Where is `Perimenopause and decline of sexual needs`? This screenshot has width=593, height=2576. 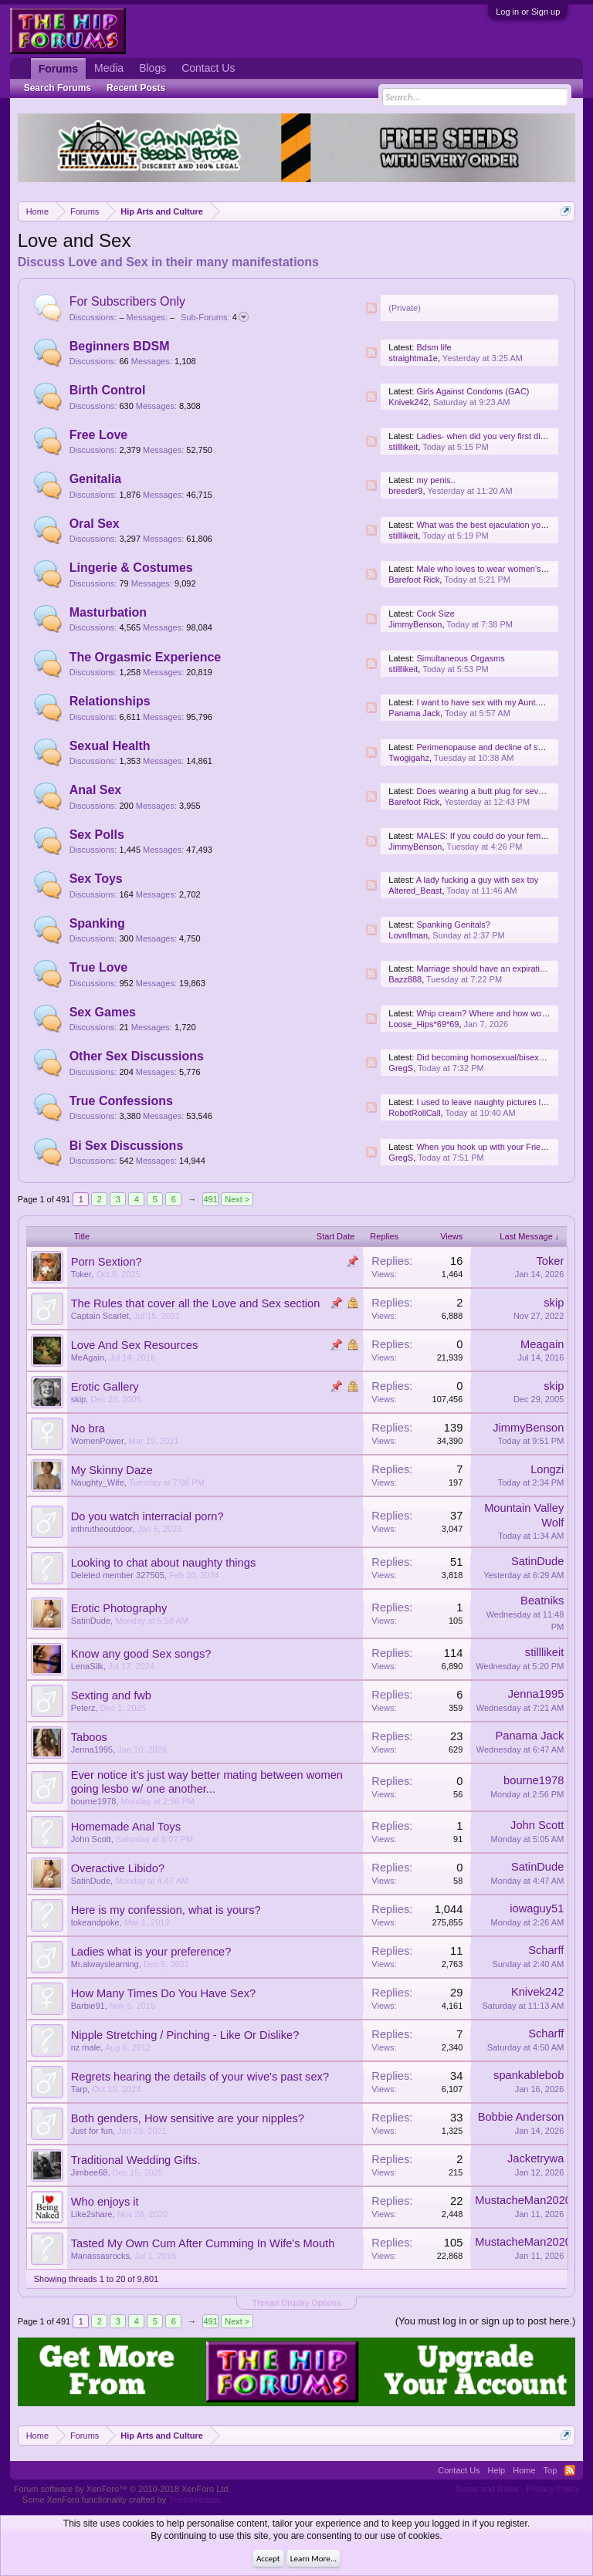
Perimenopause and decline of sexual needs is located at coordinates (499, 747).